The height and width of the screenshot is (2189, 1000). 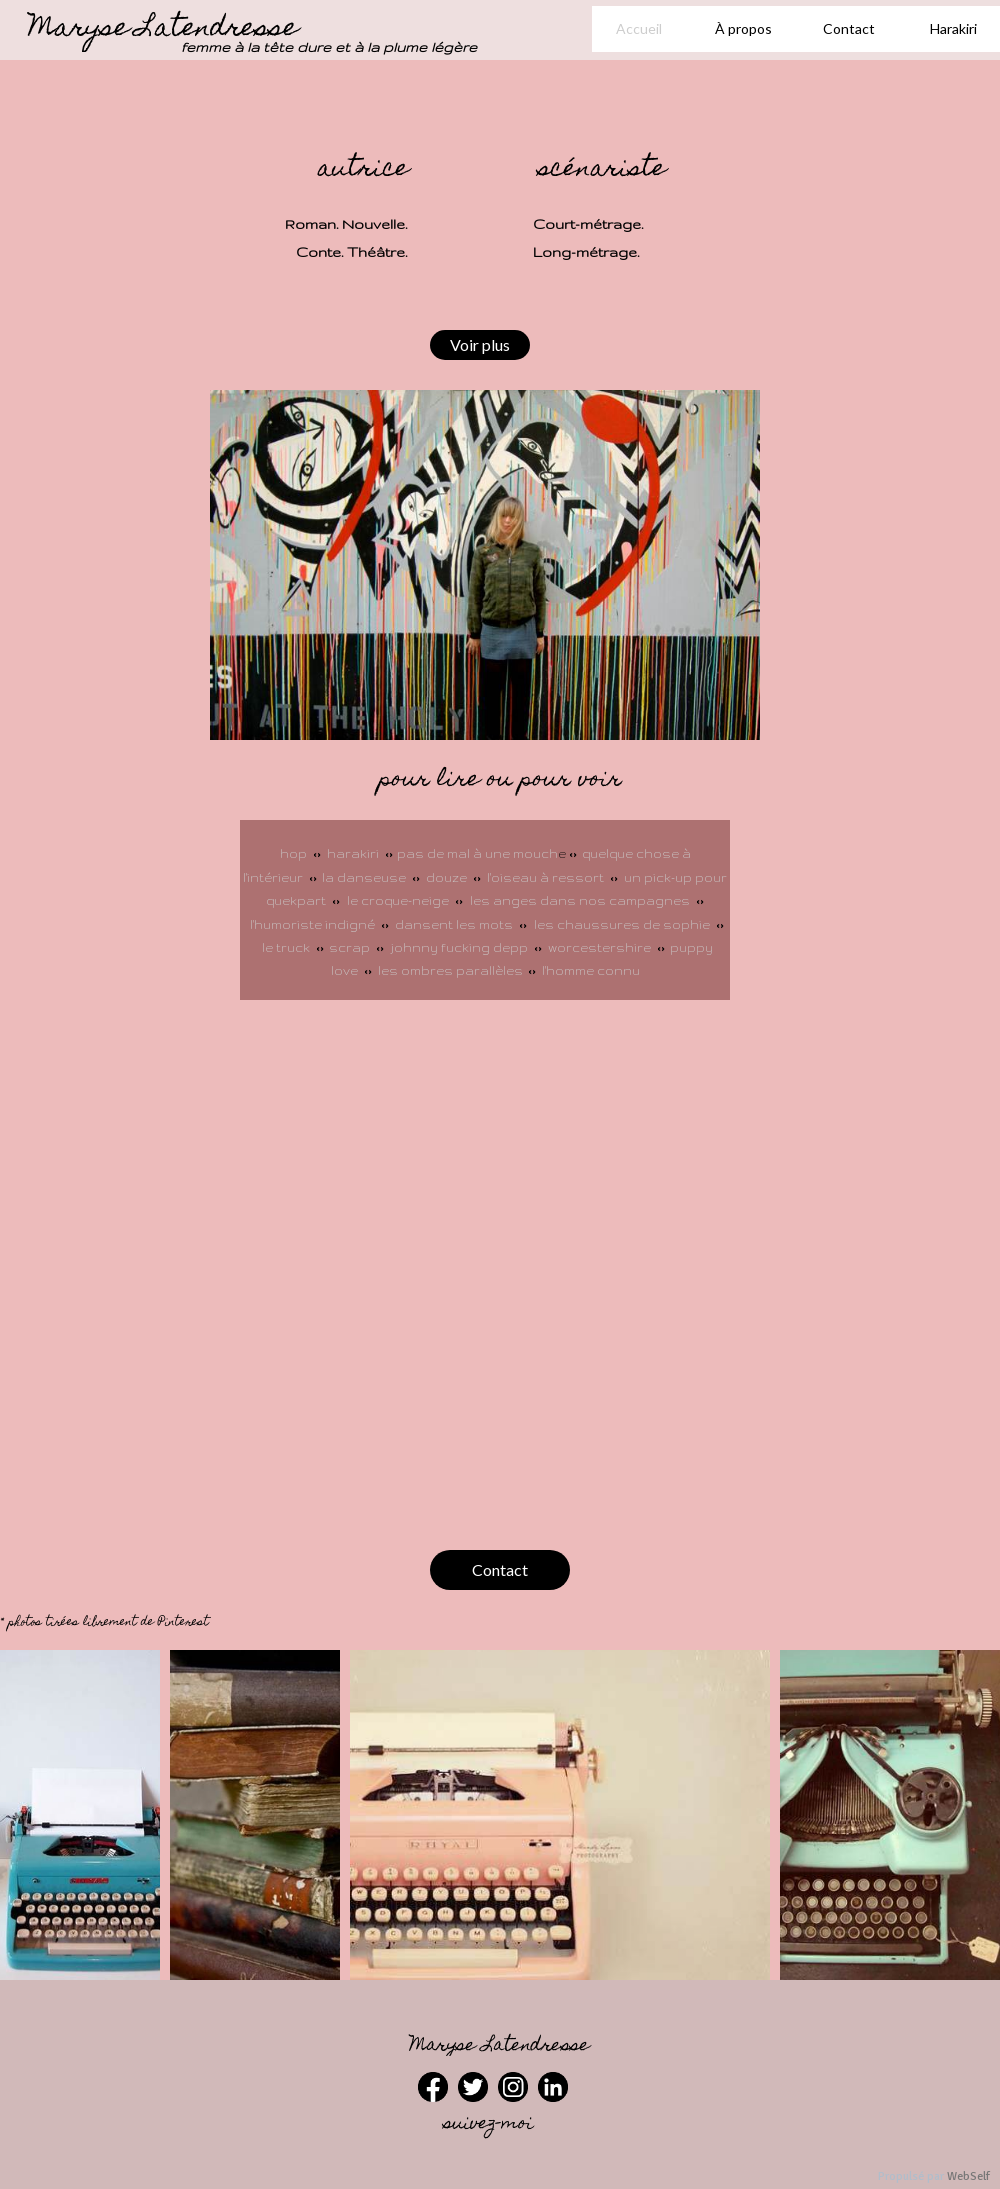 What do you see at coordinates (580, 900) in the screenshot?
I see `les anges dans nos campagnes` at bounding box center [580, 900].